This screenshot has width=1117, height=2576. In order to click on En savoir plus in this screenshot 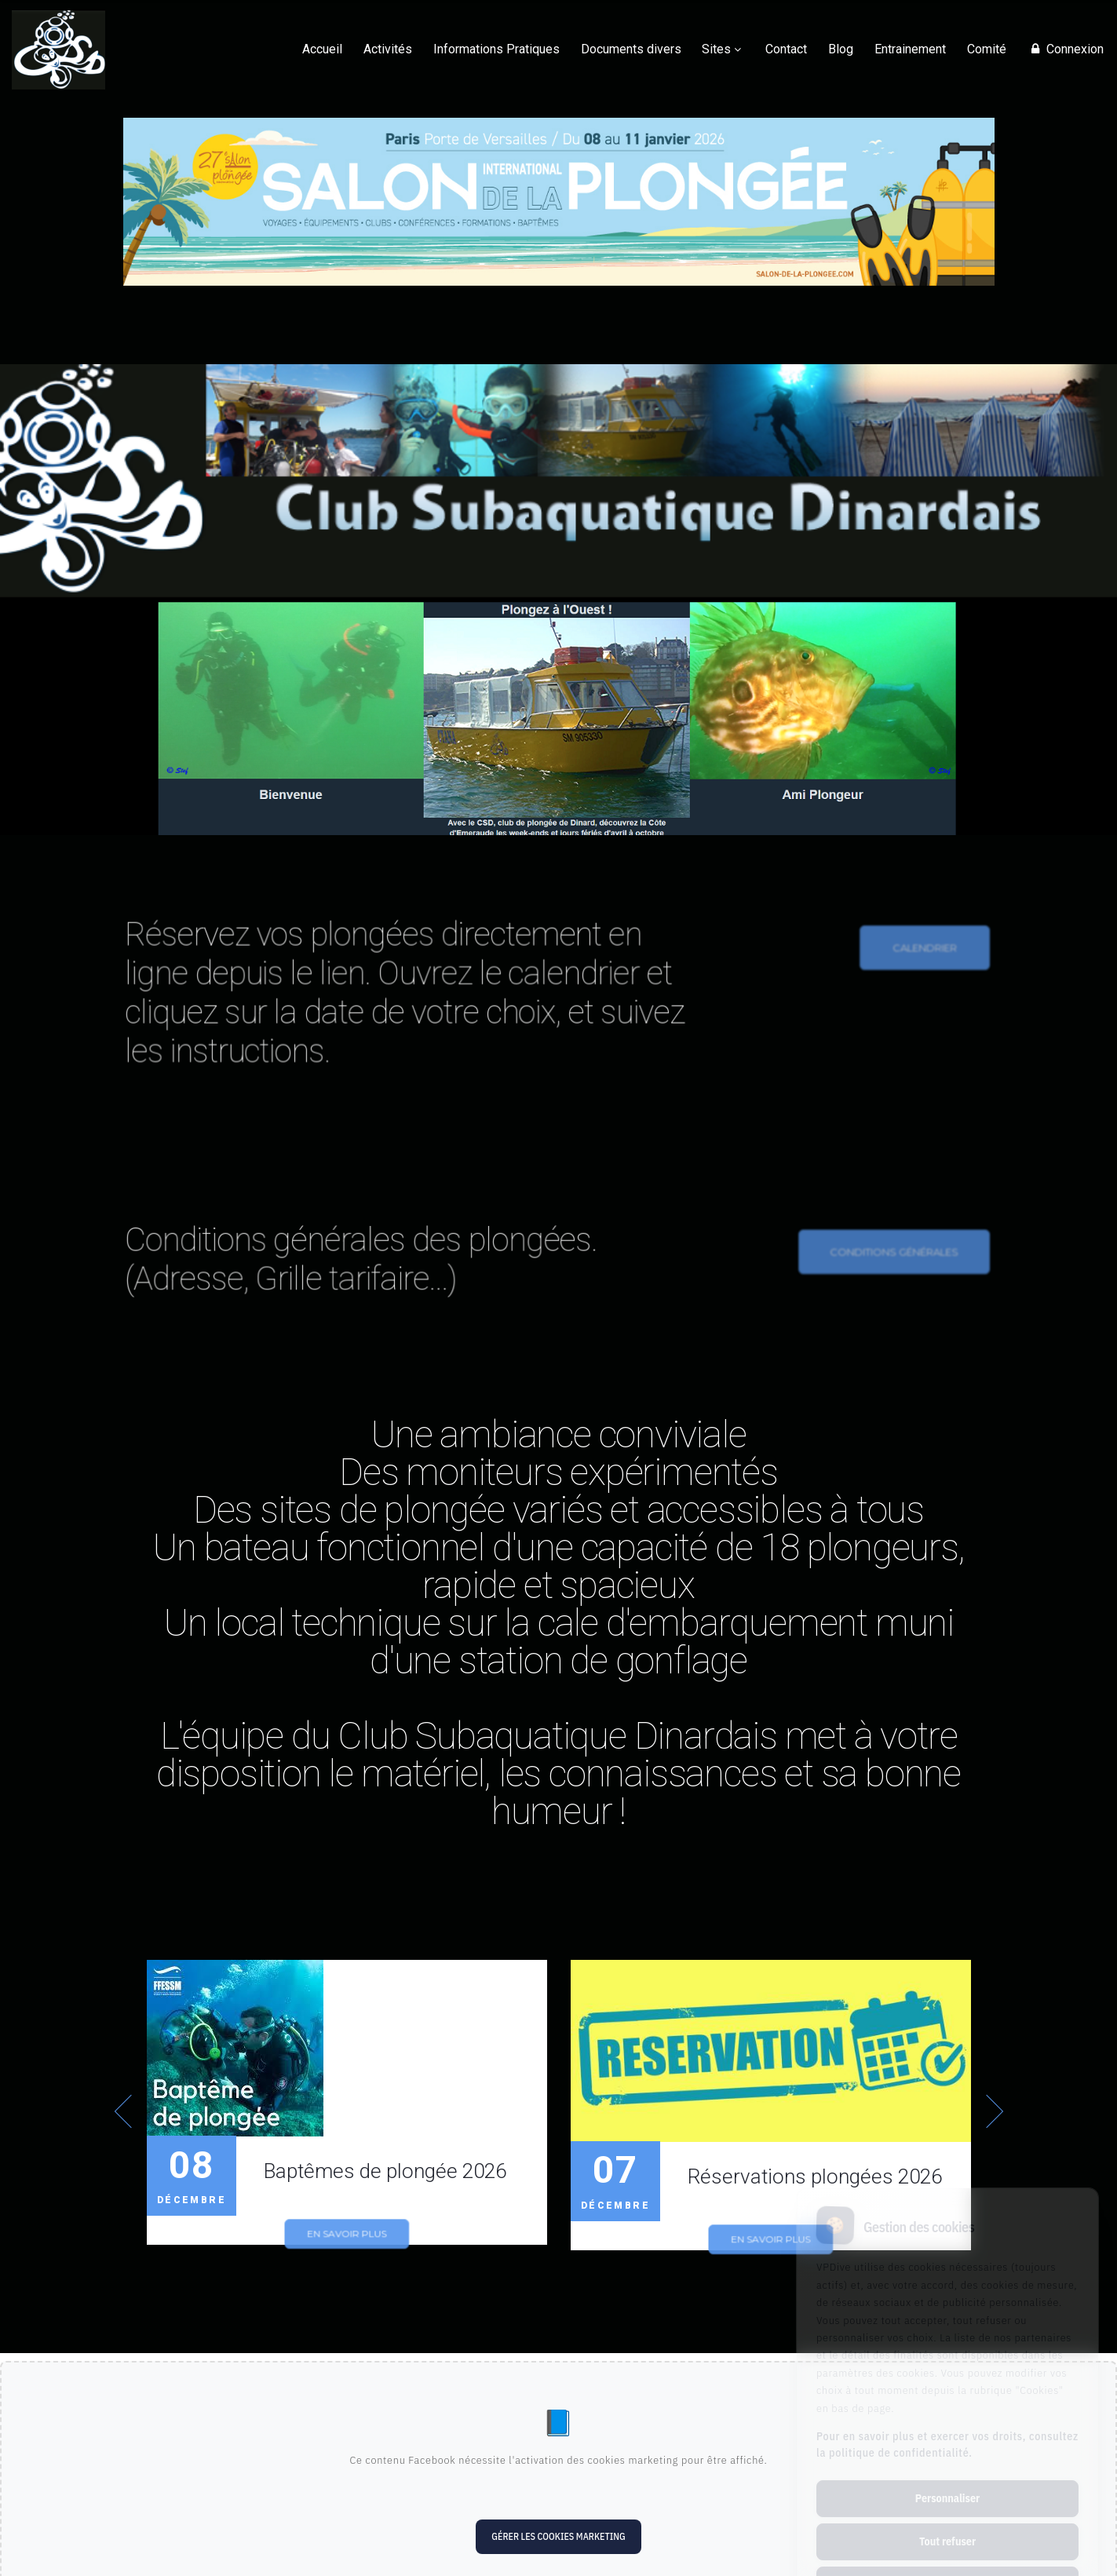, I will do `click(345, 2247)`.